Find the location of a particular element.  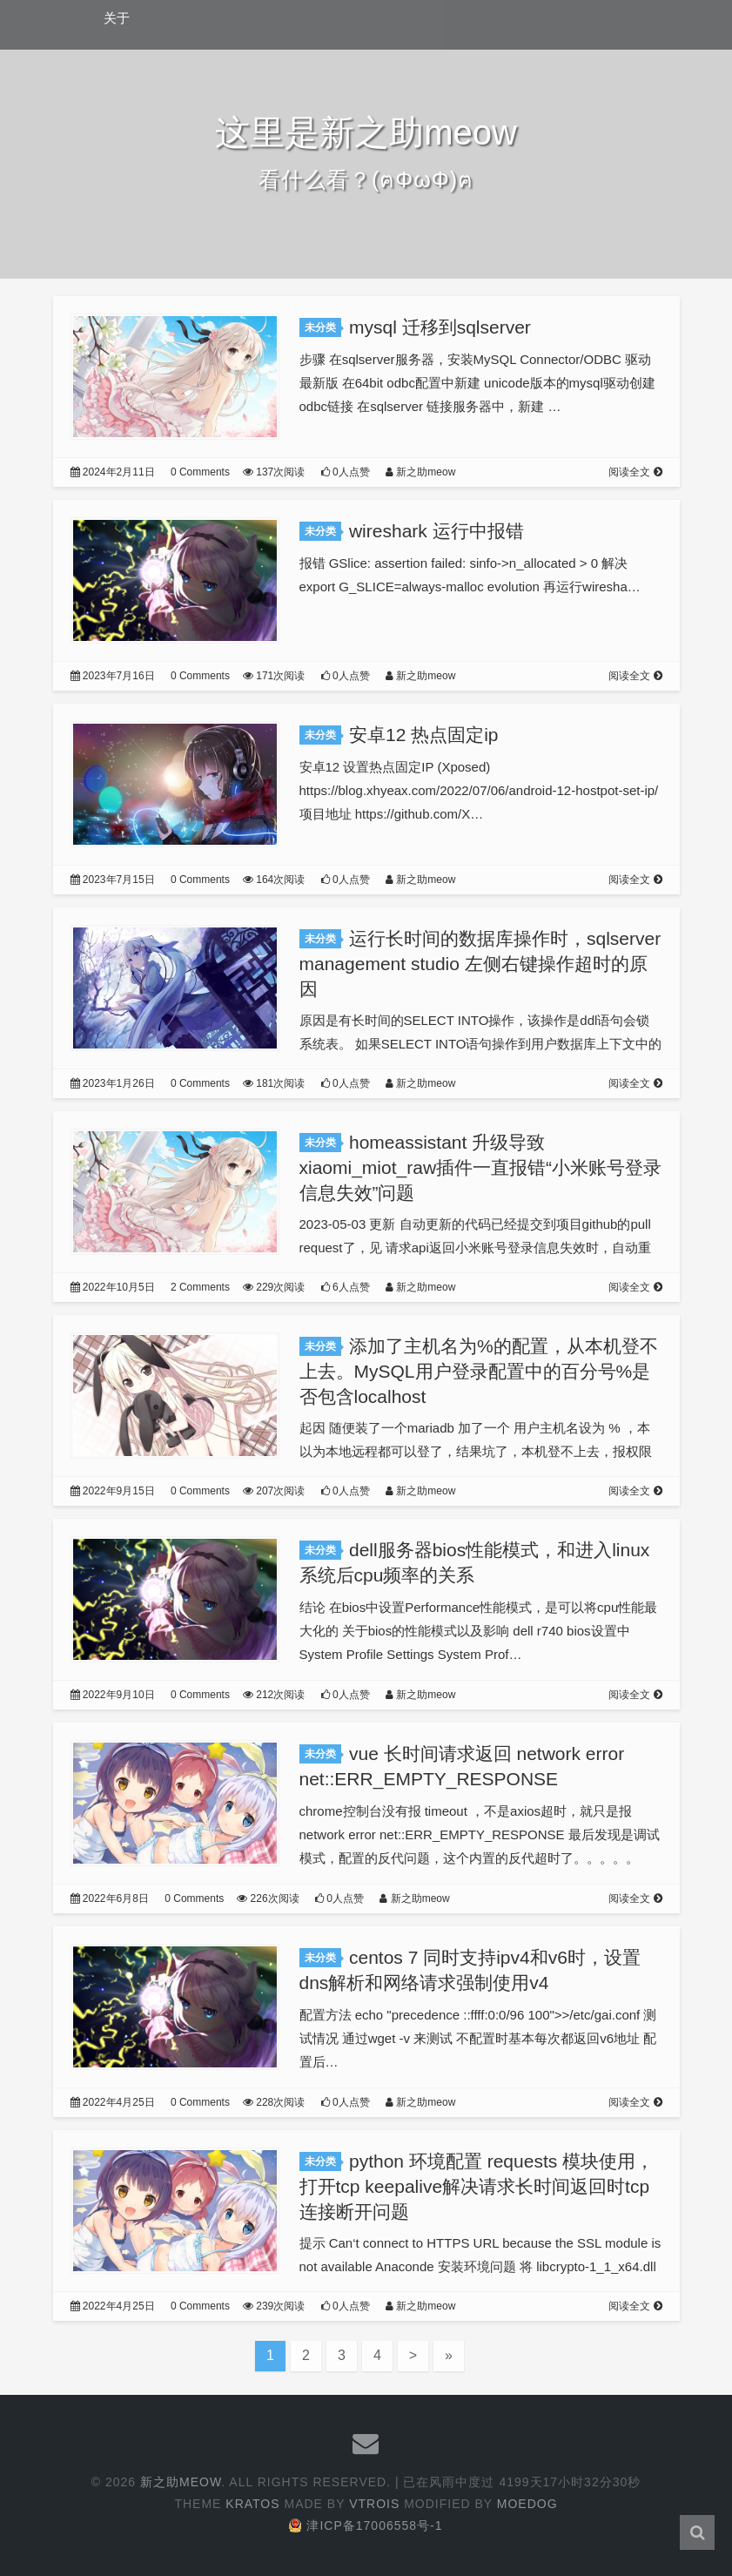

关于 is located at coordinates (117, 17).